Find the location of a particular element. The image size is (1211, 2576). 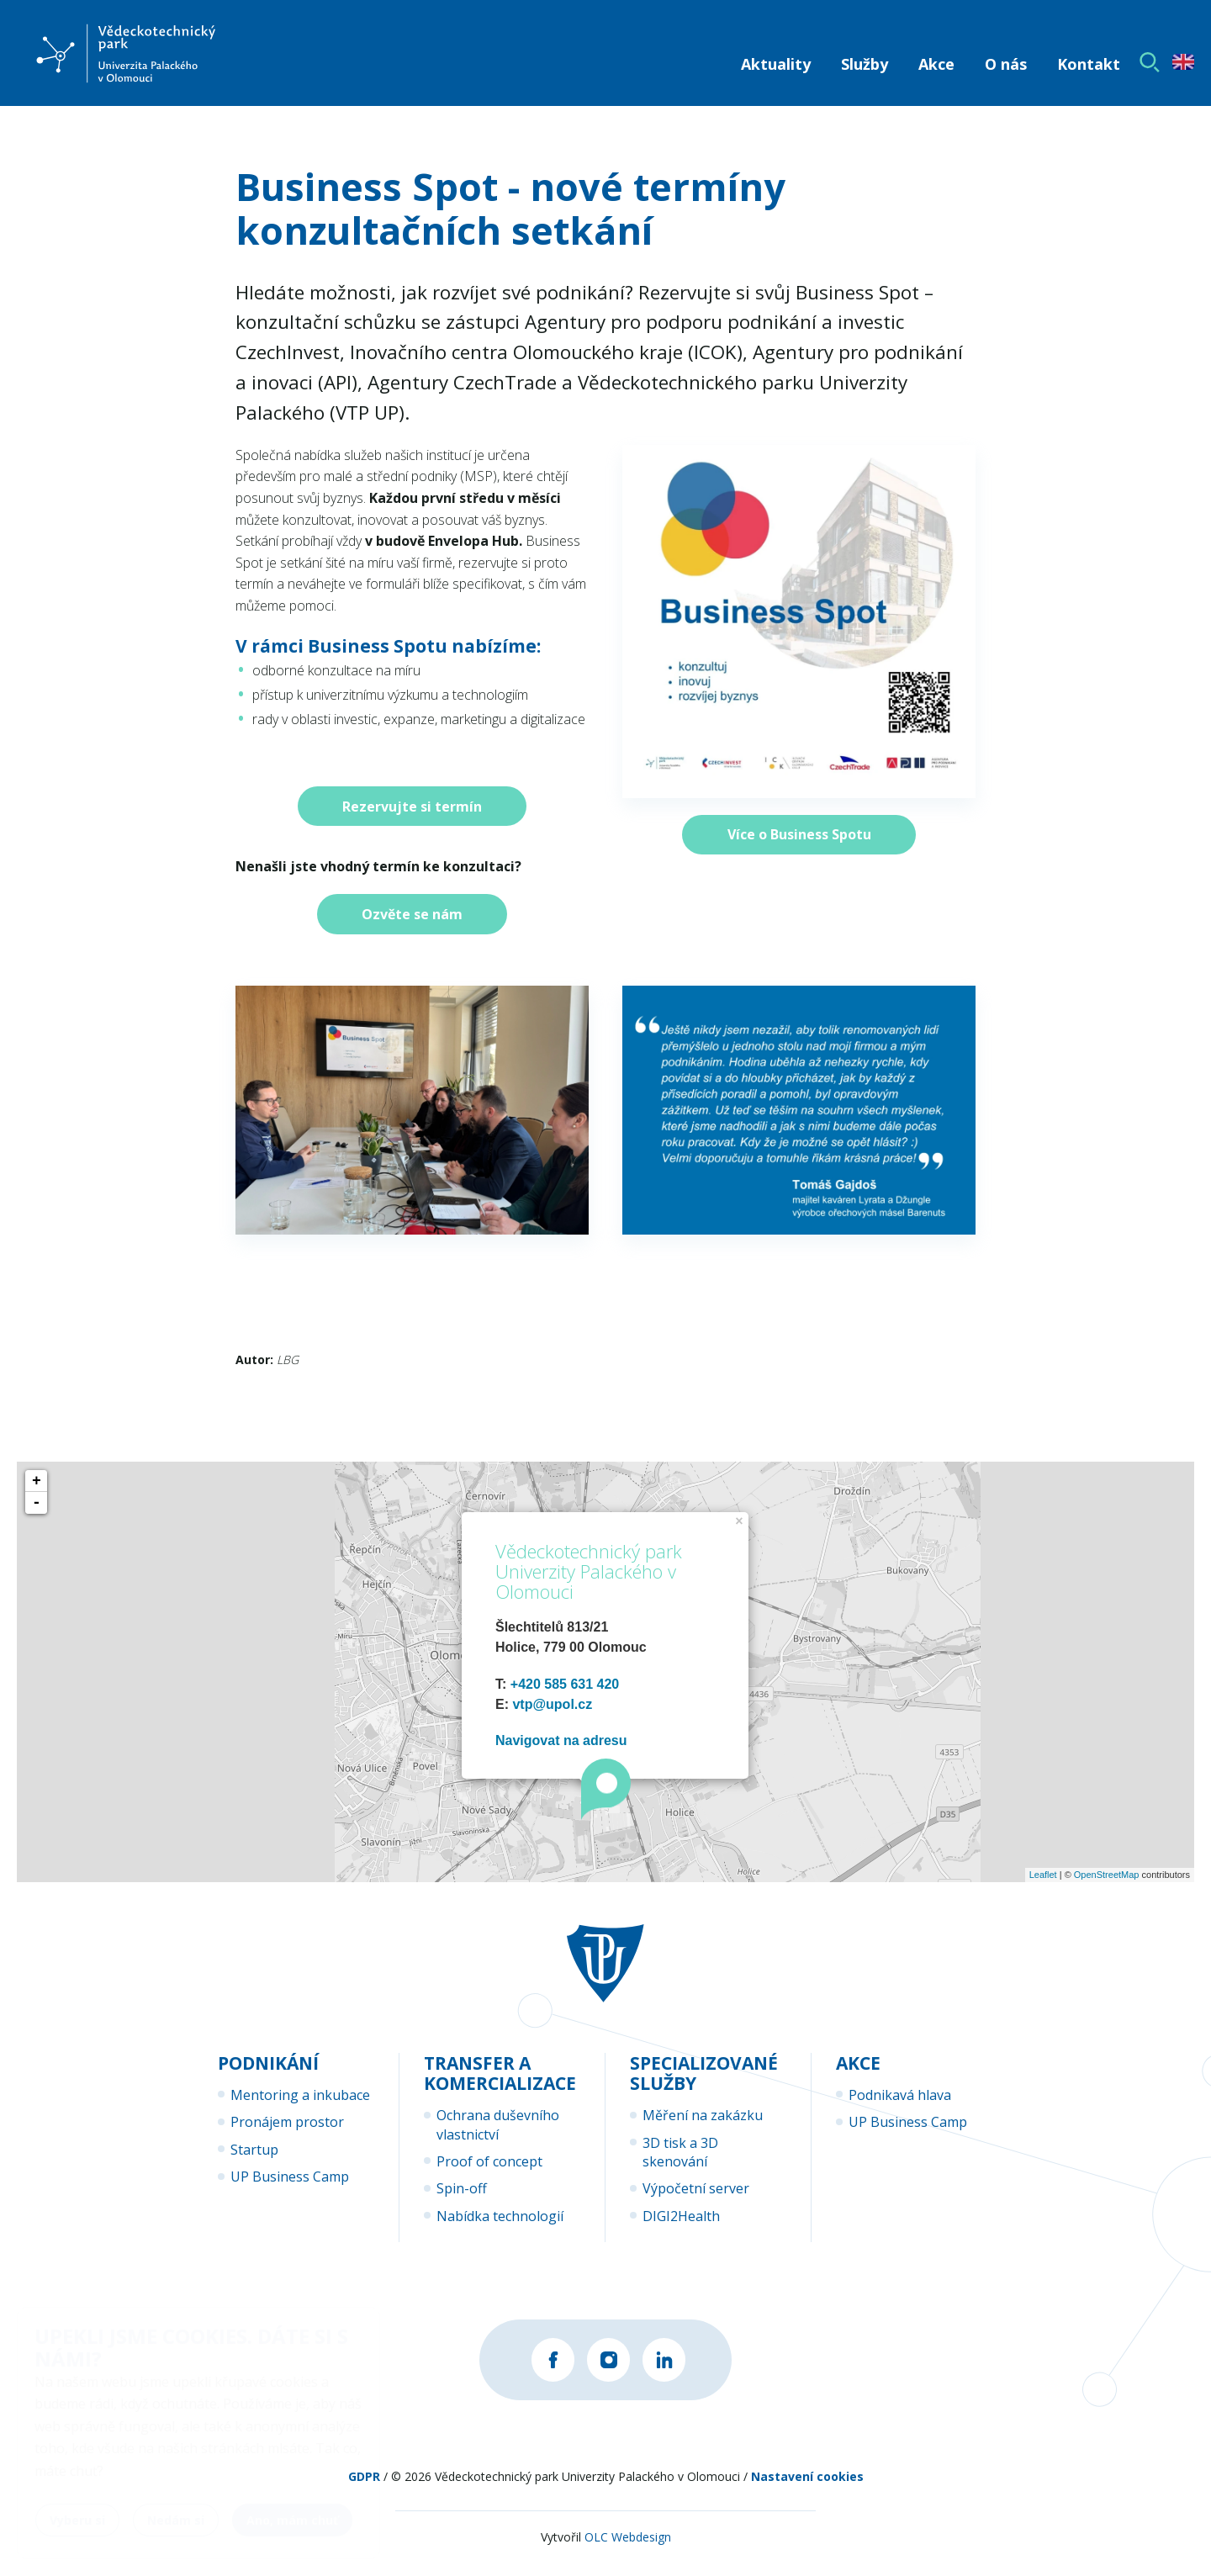

+420 585 631 420 is located at coordinates (564, 1684).